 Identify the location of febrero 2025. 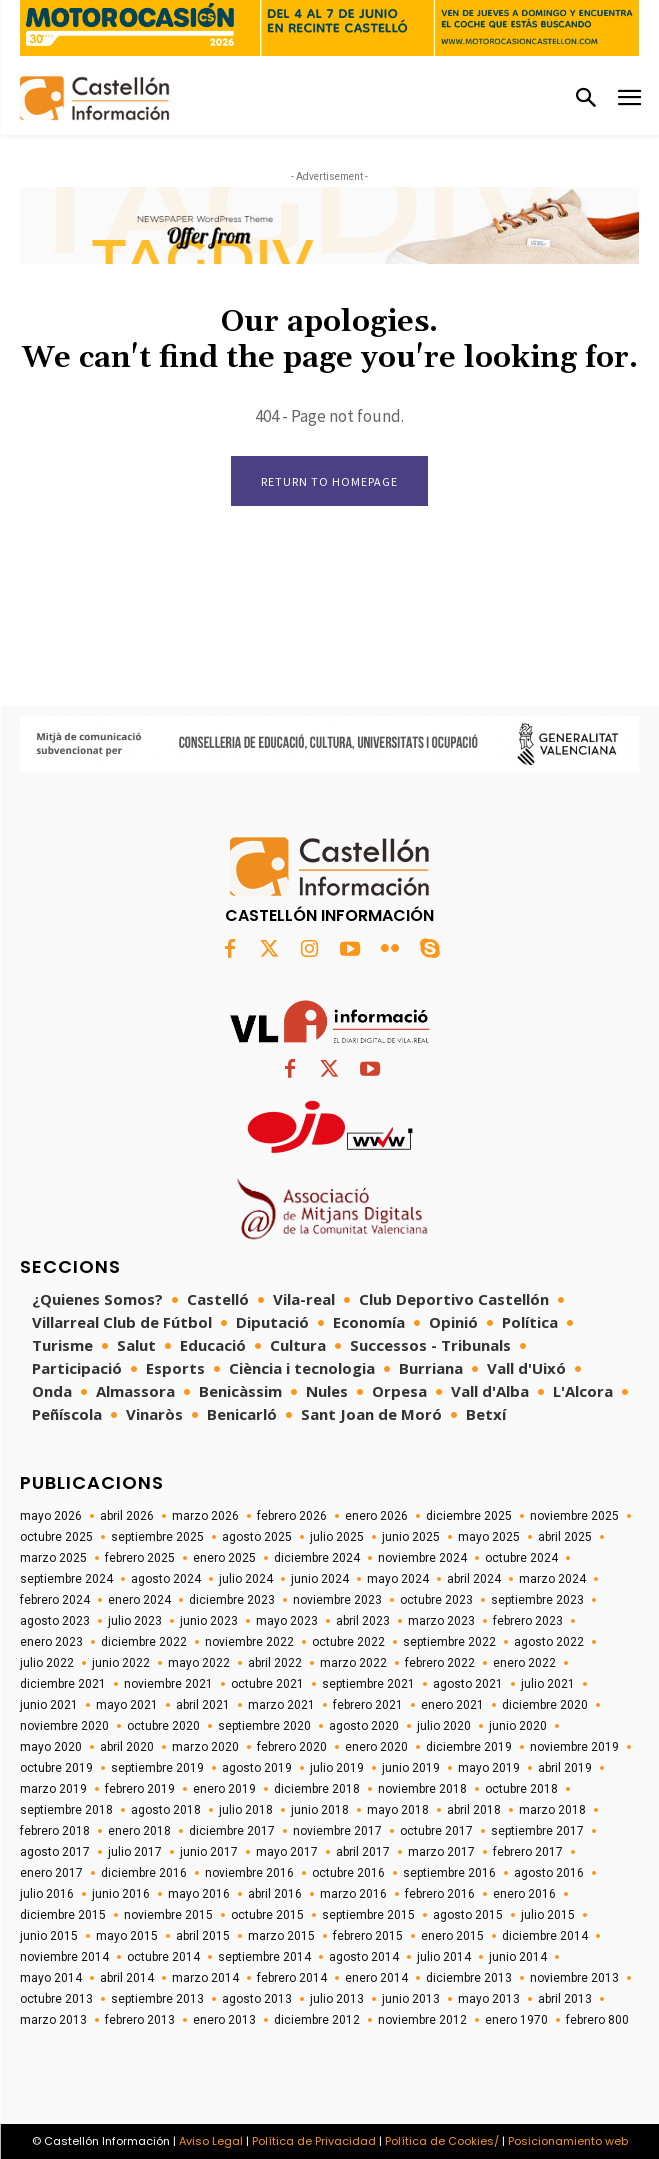
(140, 1558).